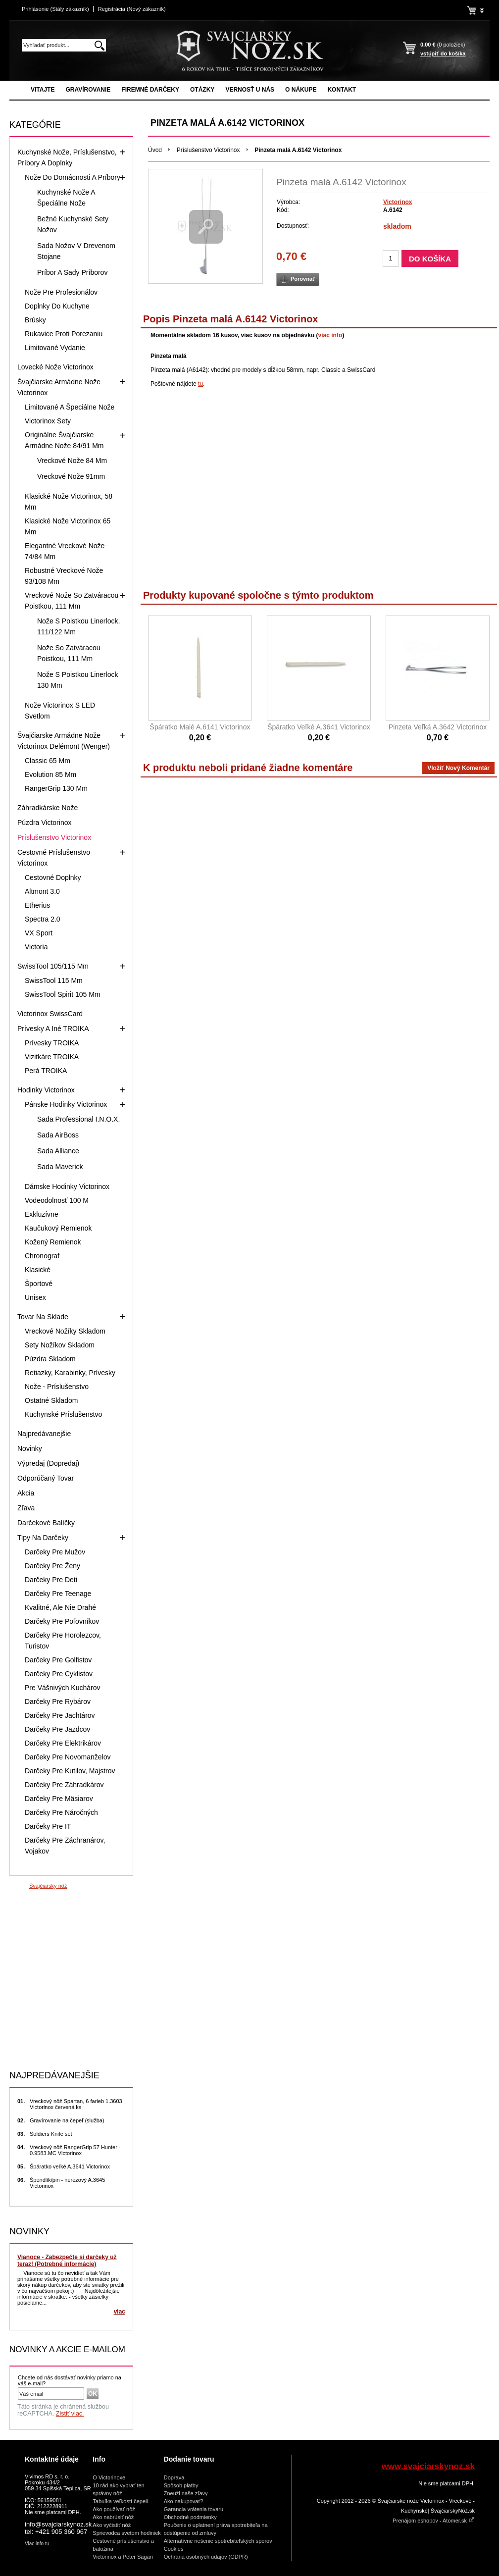  Describe the element at coordinates (132, 9) in the screenshot. I see `Registrácia` at that location.